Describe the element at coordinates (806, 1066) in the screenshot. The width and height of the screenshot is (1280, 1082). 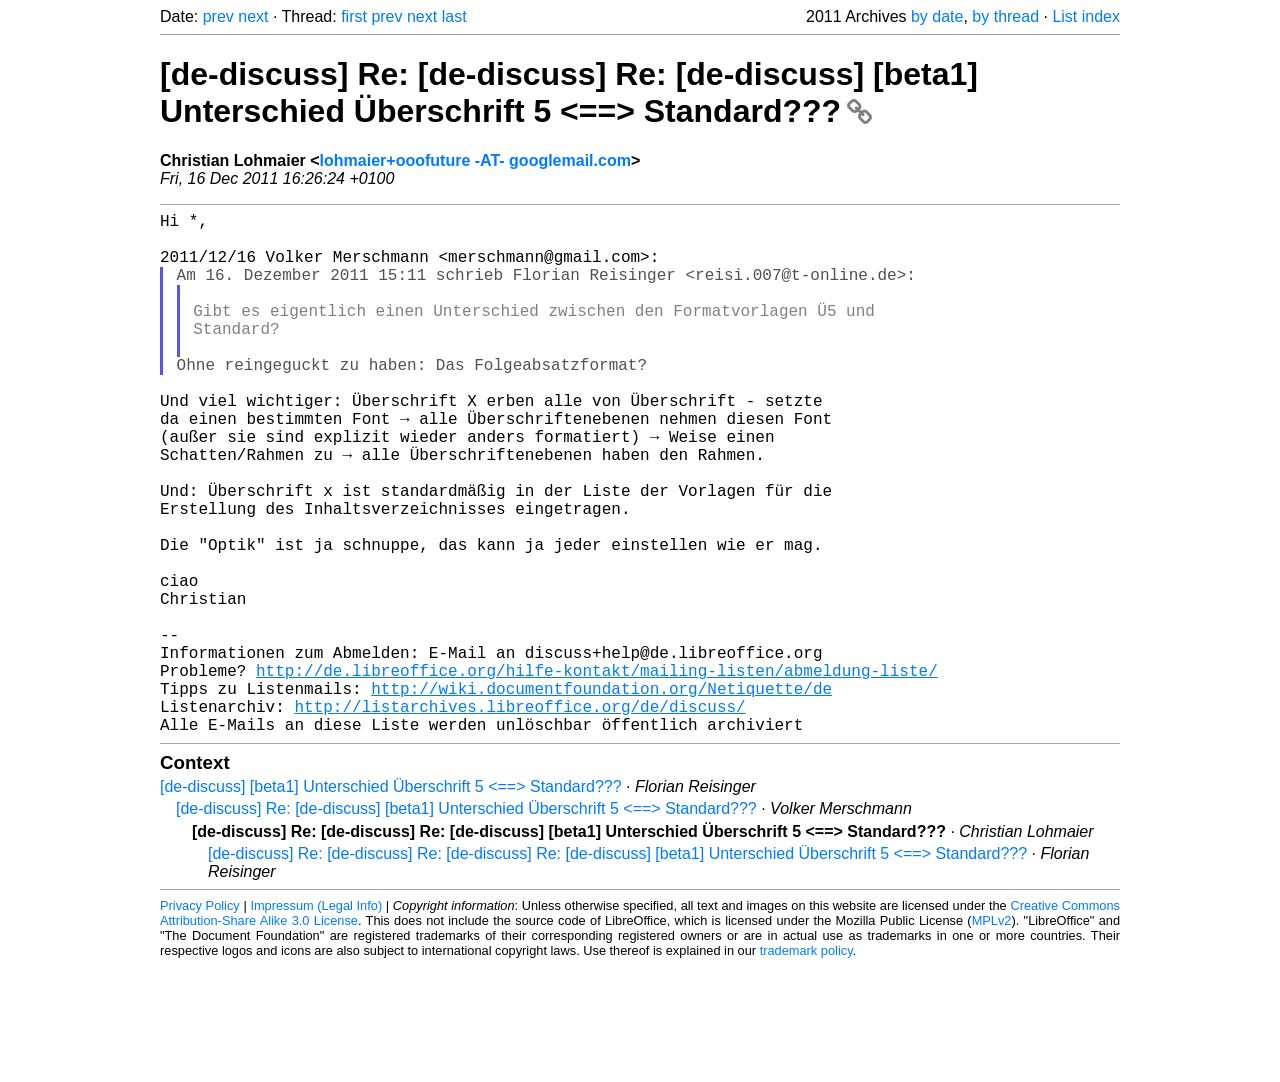
I see `trademark policy` at that location.